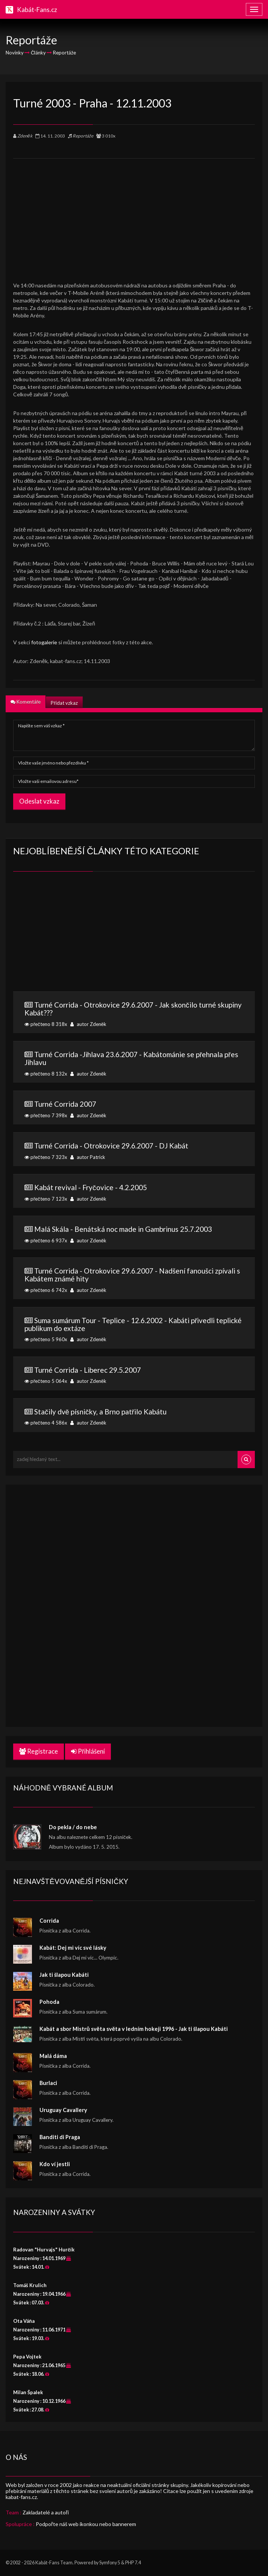  What do you see at coordinates (134, 1234) in the screenshot?
I see `přečteno 6 937x autor Zdeněk` at bounding box center [134, 1234].